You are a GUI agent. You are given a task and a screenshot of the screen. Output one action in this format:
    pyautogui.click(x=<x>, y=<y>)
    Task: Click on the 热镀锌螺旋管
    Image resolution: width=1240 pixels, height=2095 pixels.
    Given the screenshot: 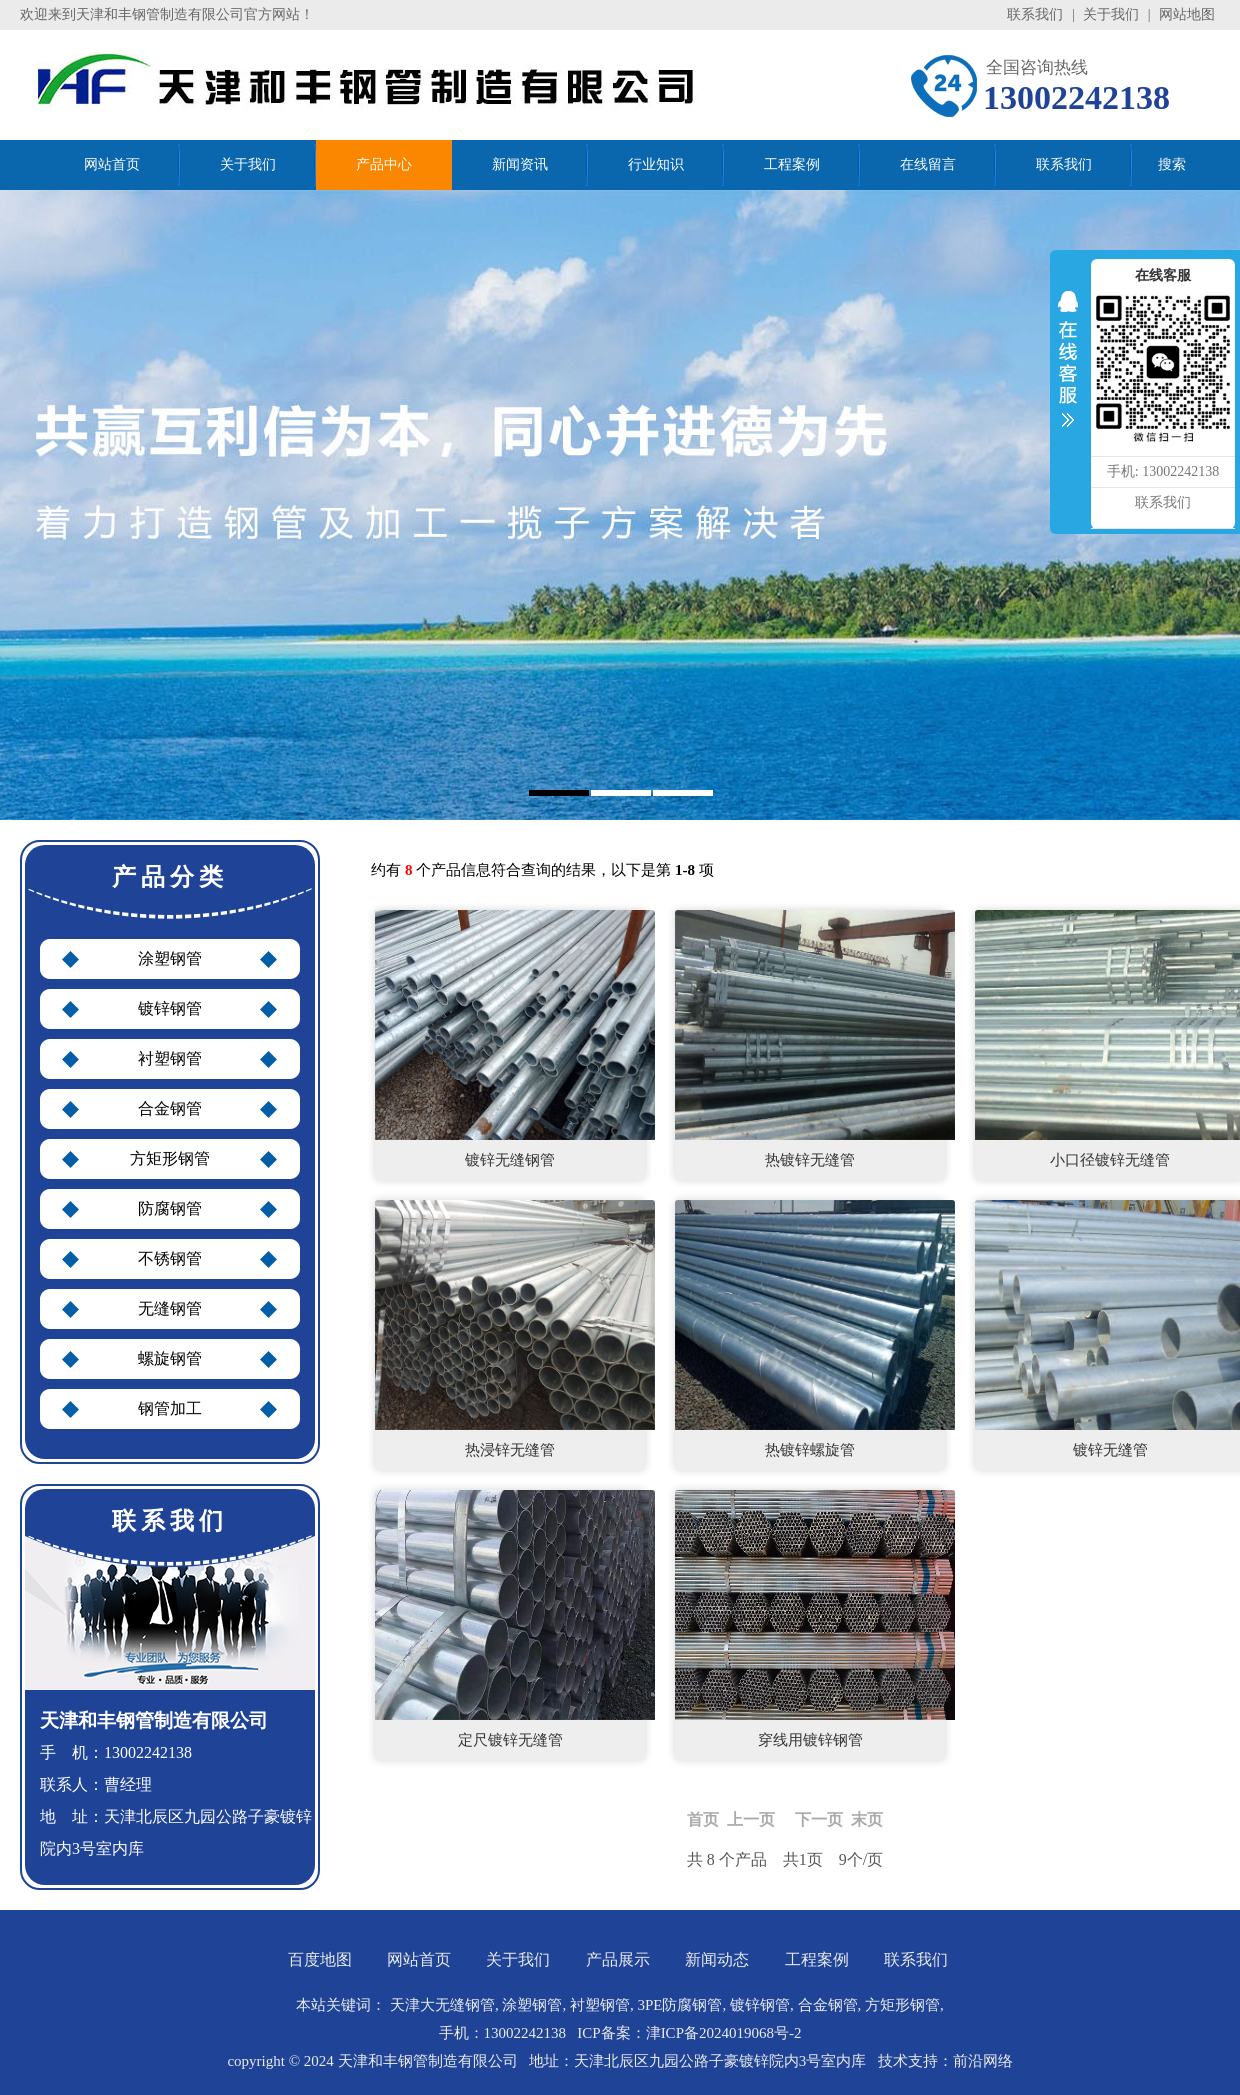 What is the action you would take?
    pyautogui.click(x=810, y=1450)
    